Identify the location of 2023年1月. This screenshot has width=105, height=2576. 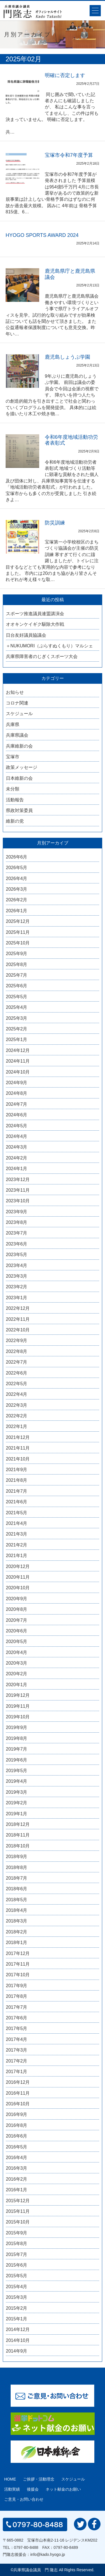
(16, 1297).